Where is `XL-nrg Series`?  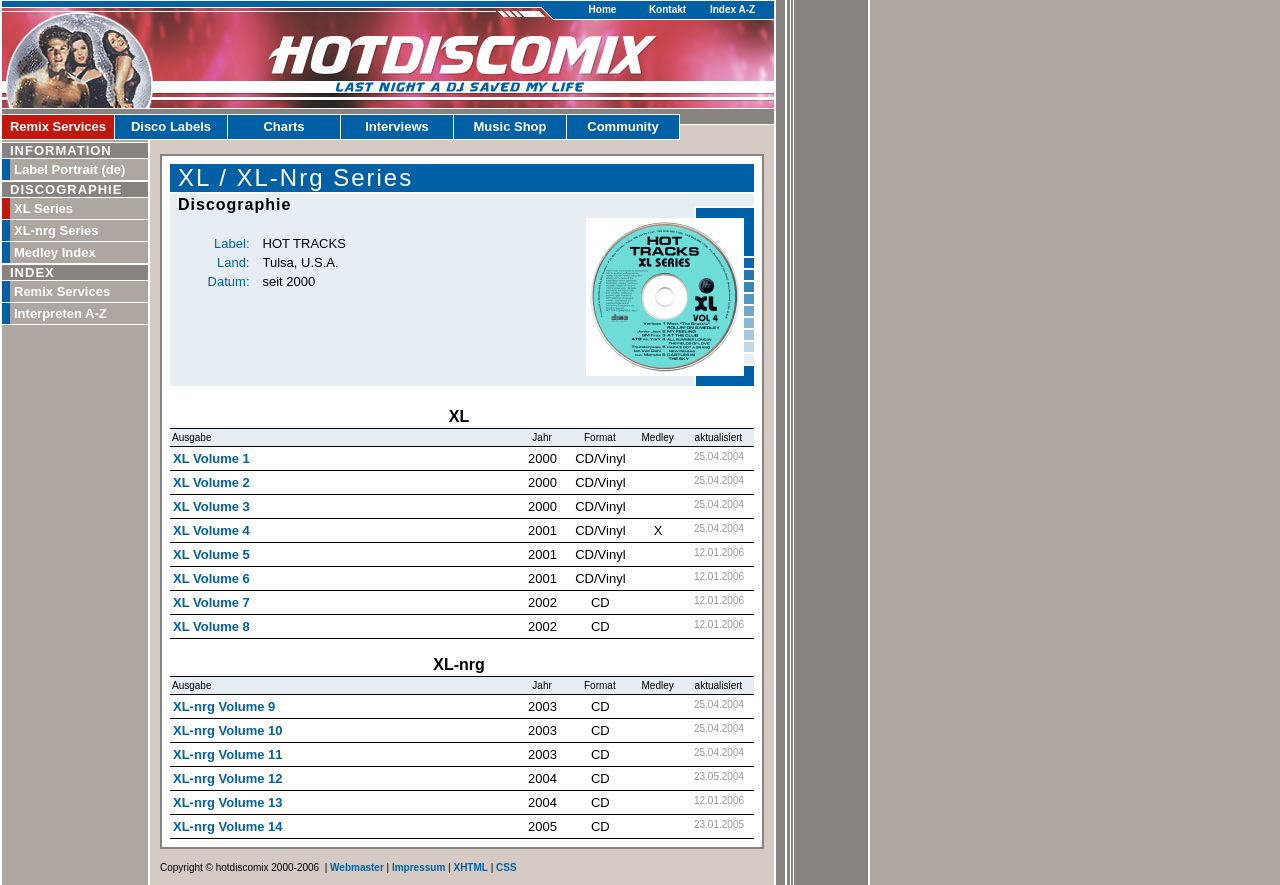
XL-nrg Series is located at coordinates (56, 230).